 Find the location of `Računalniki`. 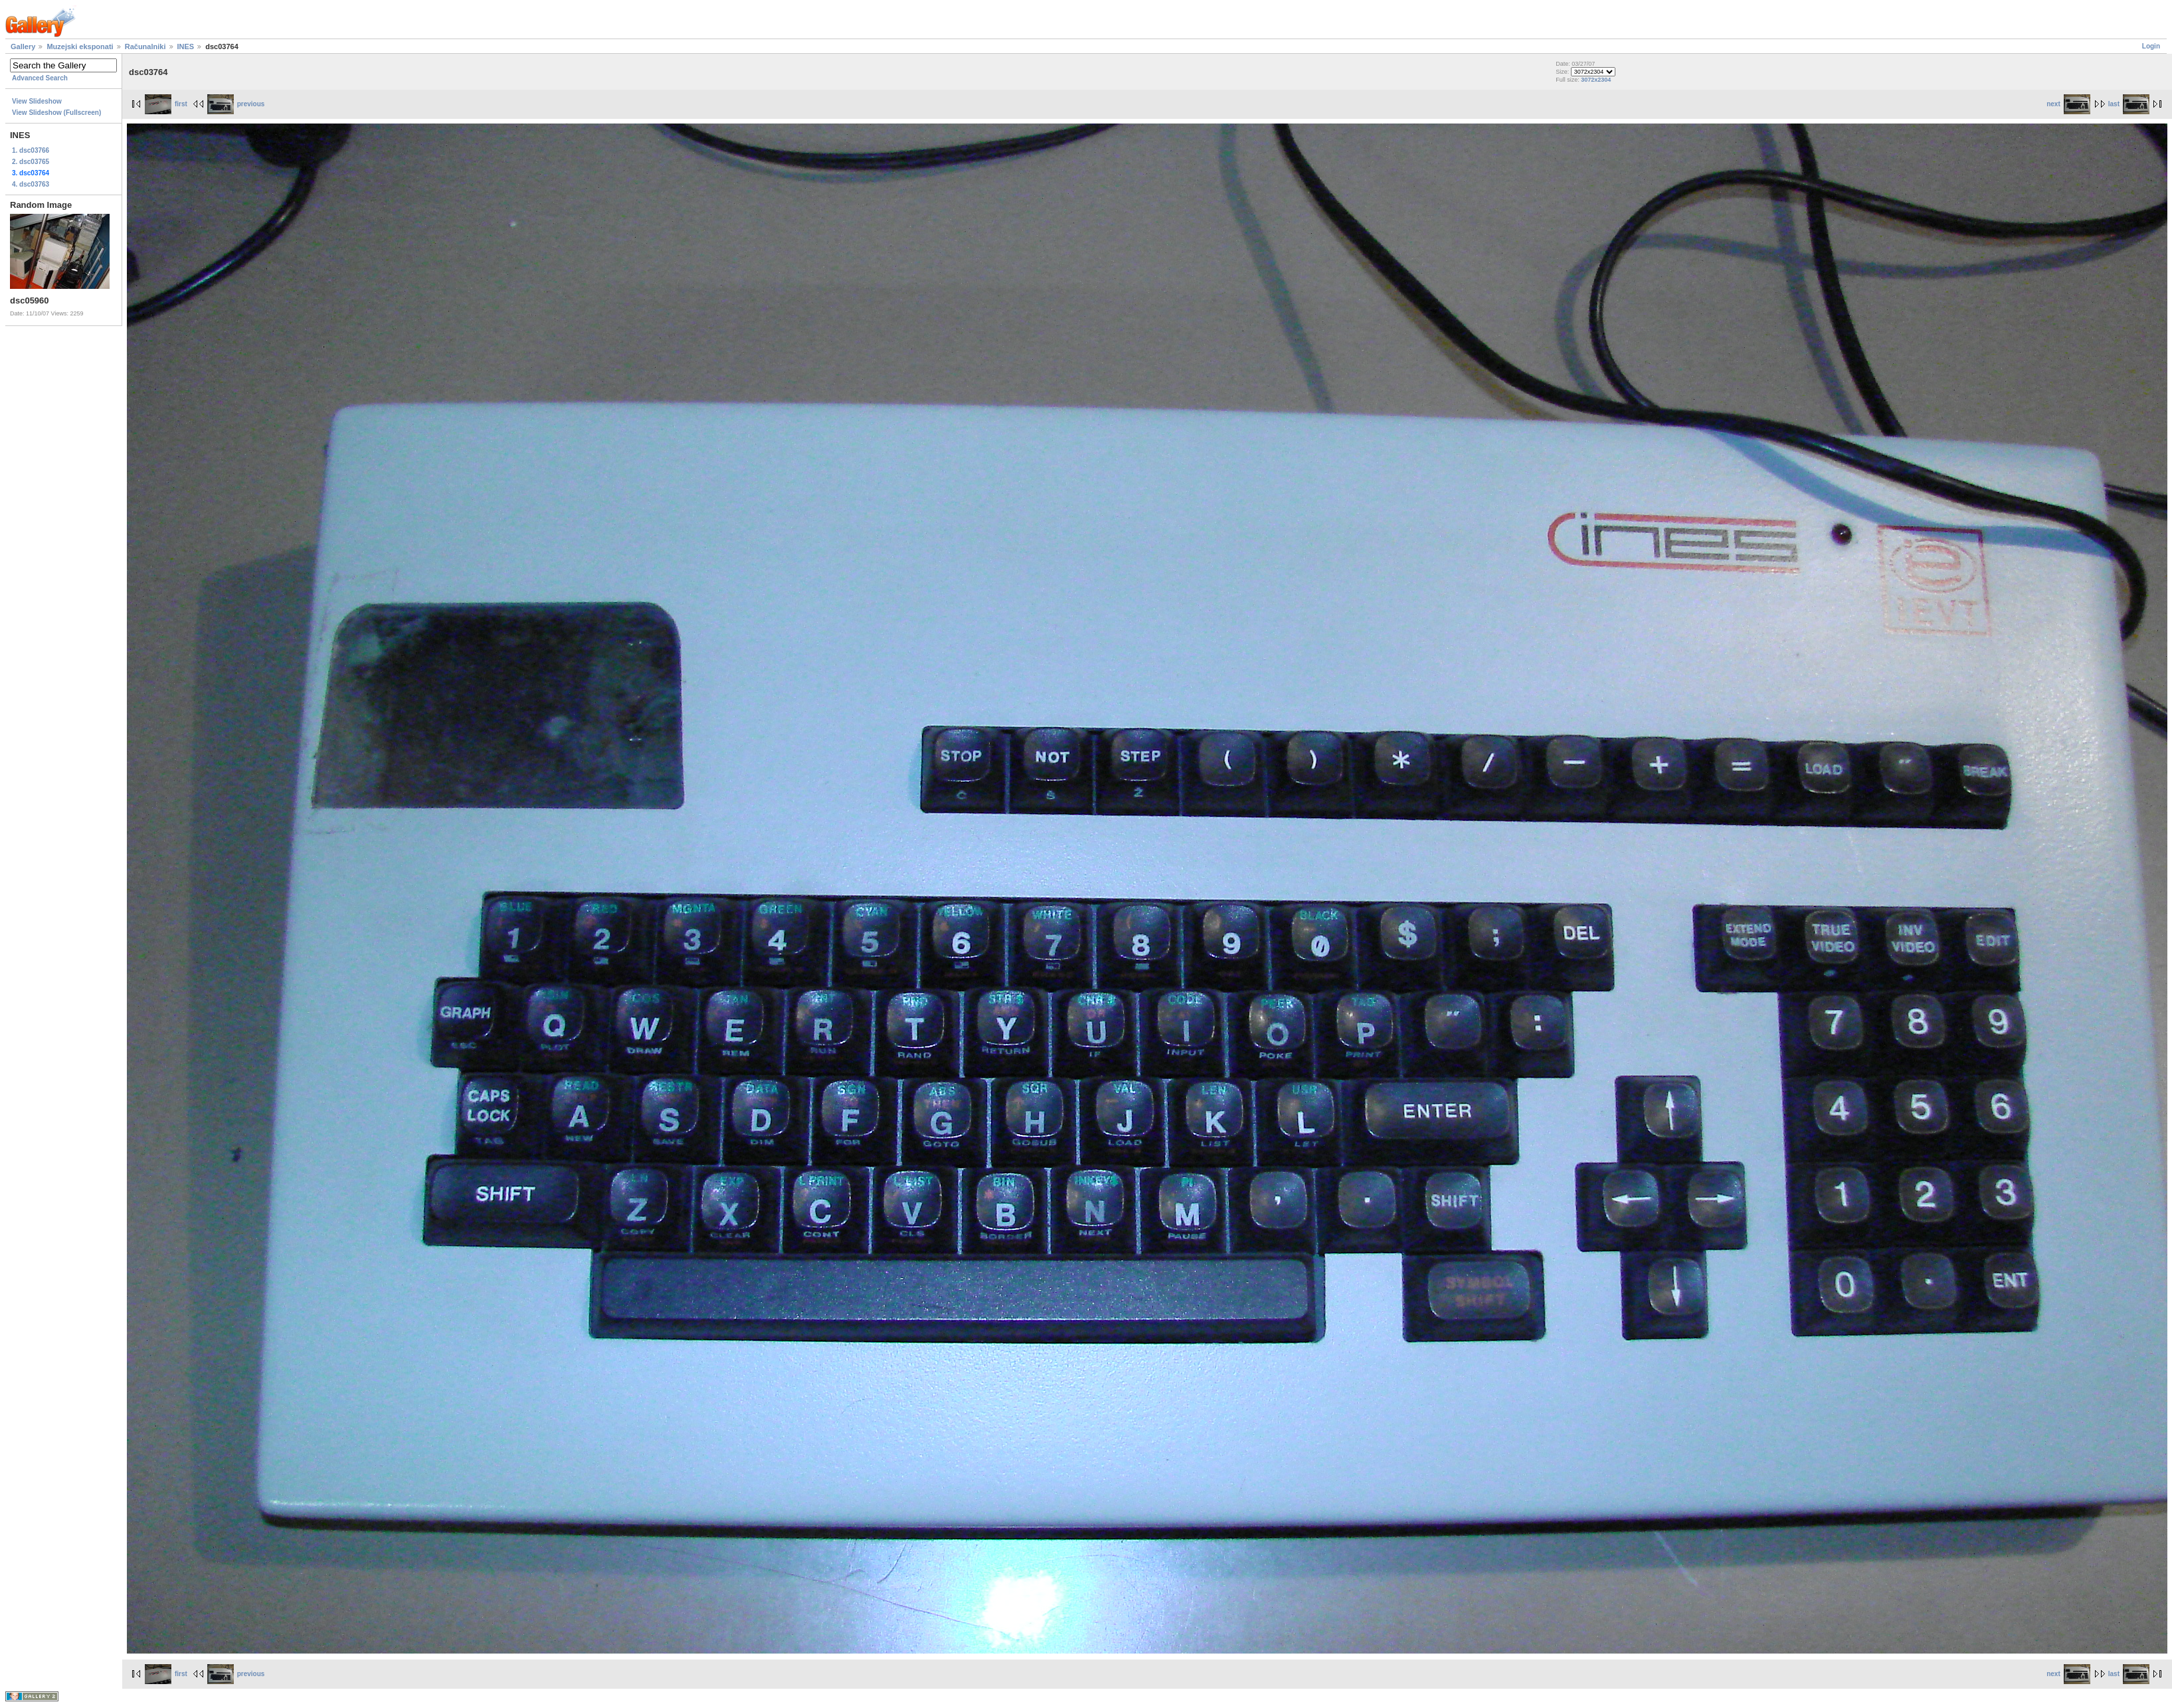

Računalniki is located at coordinates (145, 46).